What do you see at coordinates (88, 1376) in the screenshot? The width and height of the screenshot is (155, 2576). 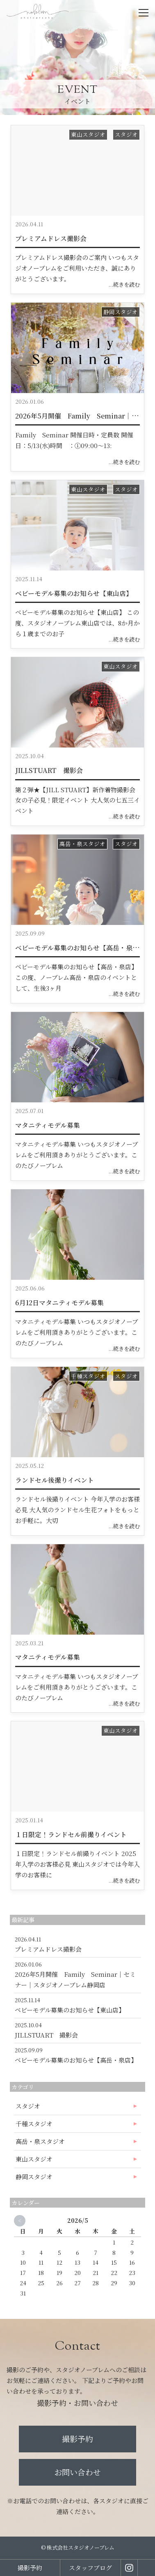 I see `千種スタジオ` at bounding box center [88, 1376].